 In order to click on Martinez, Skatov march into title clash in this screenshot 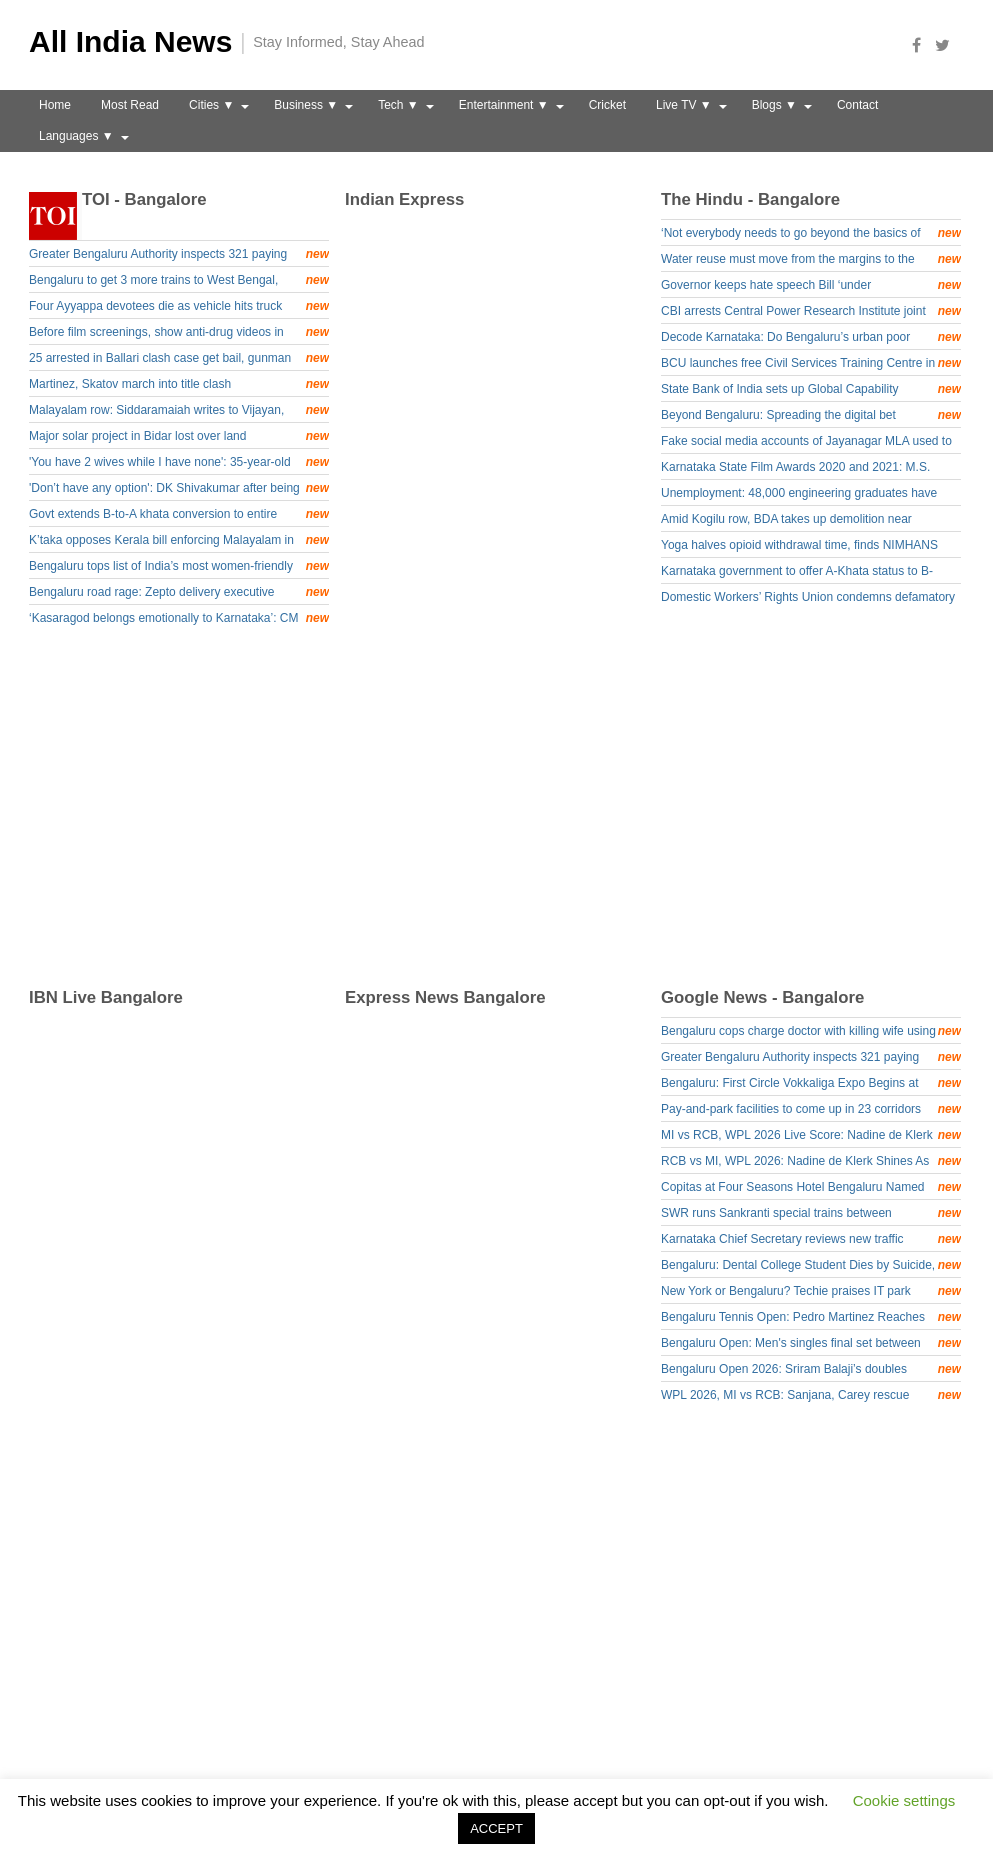, I will do `click(179, 384)`.